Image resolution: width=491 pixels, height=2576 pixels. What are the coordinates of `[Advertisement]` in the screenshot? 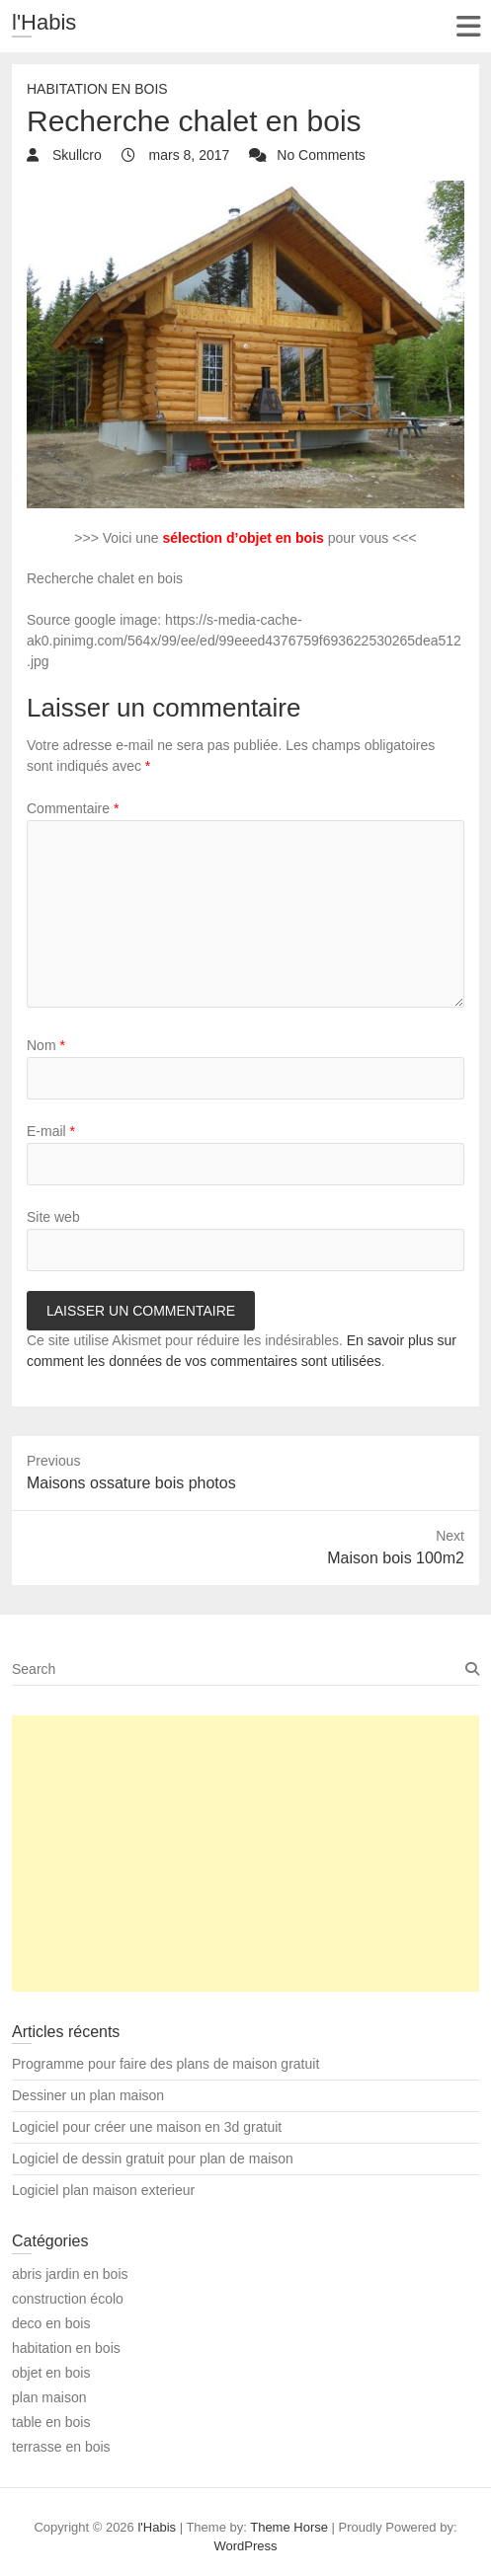 It's located at (245, 1853).